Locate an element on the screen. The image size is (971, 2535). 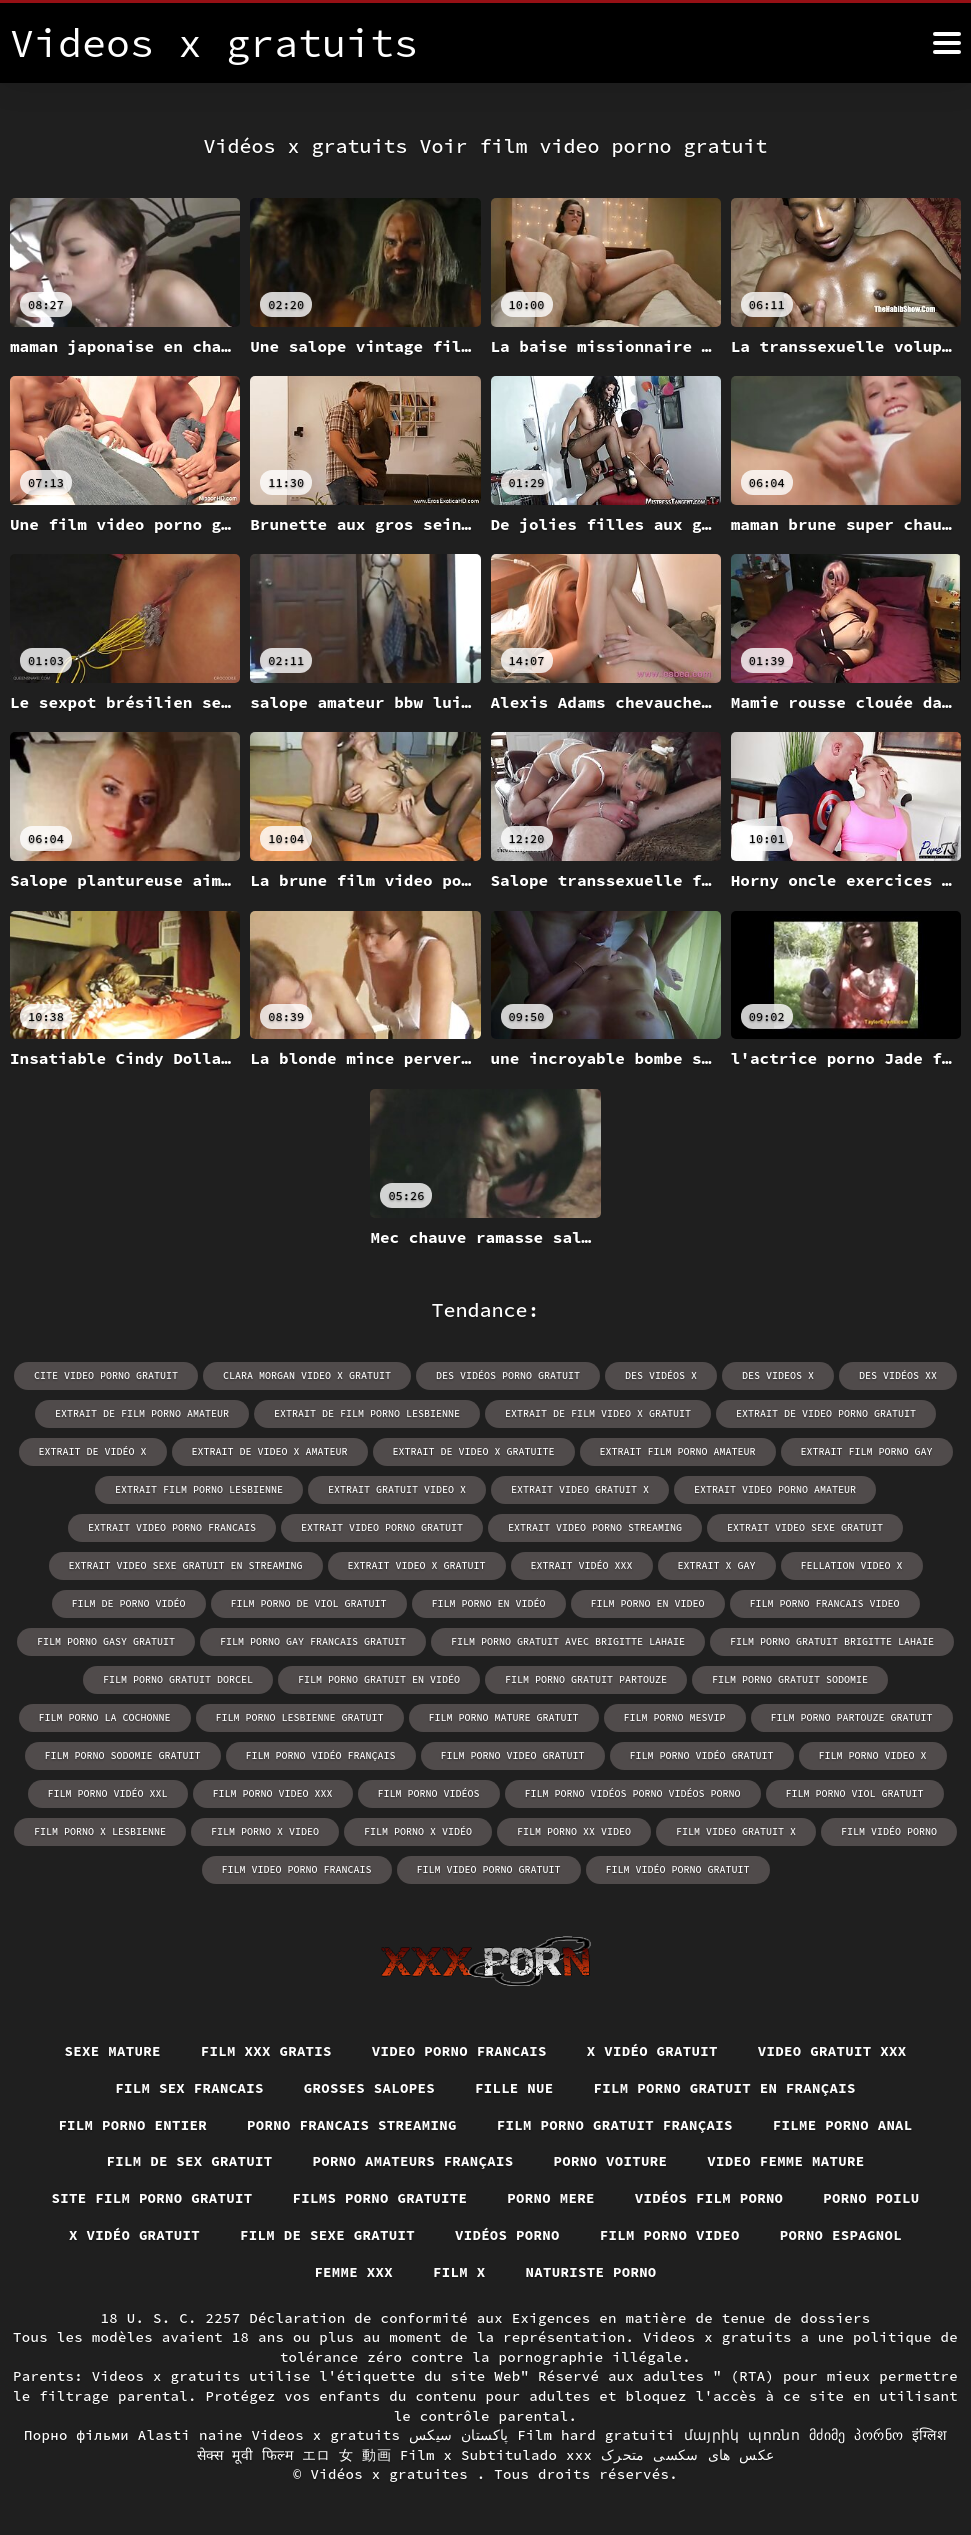
Site film porno gratuit is located at coordinates (151, 2198).